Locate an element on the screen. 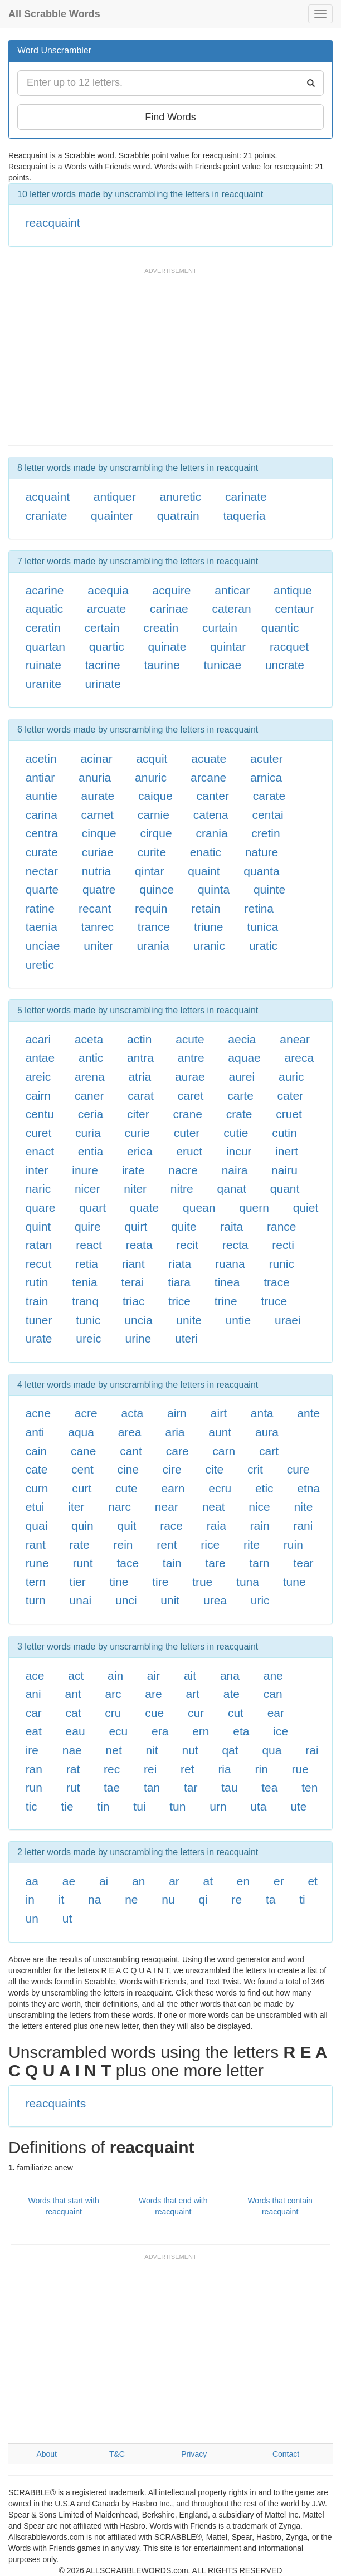 The image size is (341, 2576). ae is located at coordinates (68, 1881).